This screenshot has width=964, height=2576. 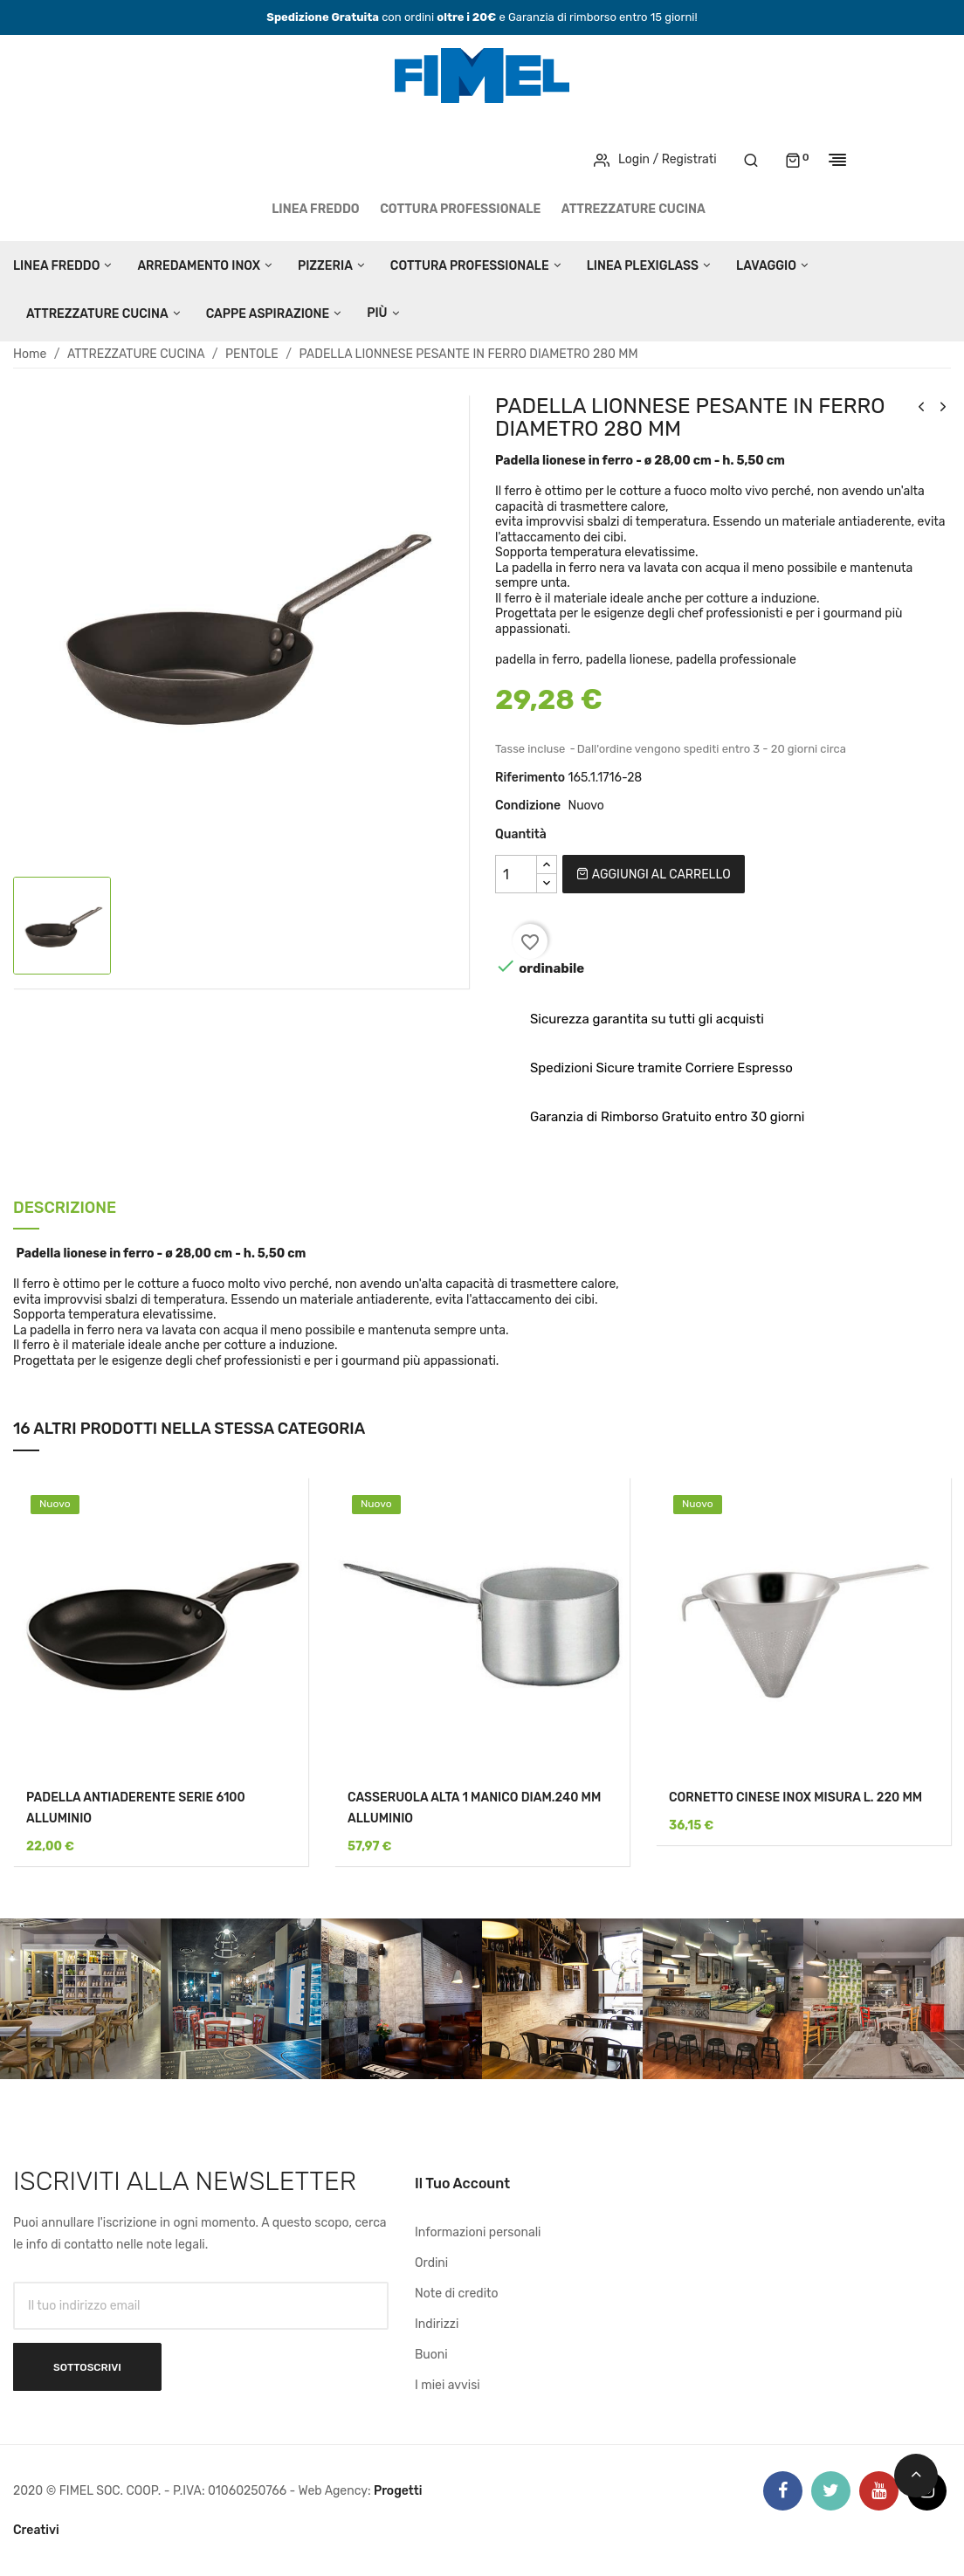 I want to click on Ordini, so click(x=431, y=2263).